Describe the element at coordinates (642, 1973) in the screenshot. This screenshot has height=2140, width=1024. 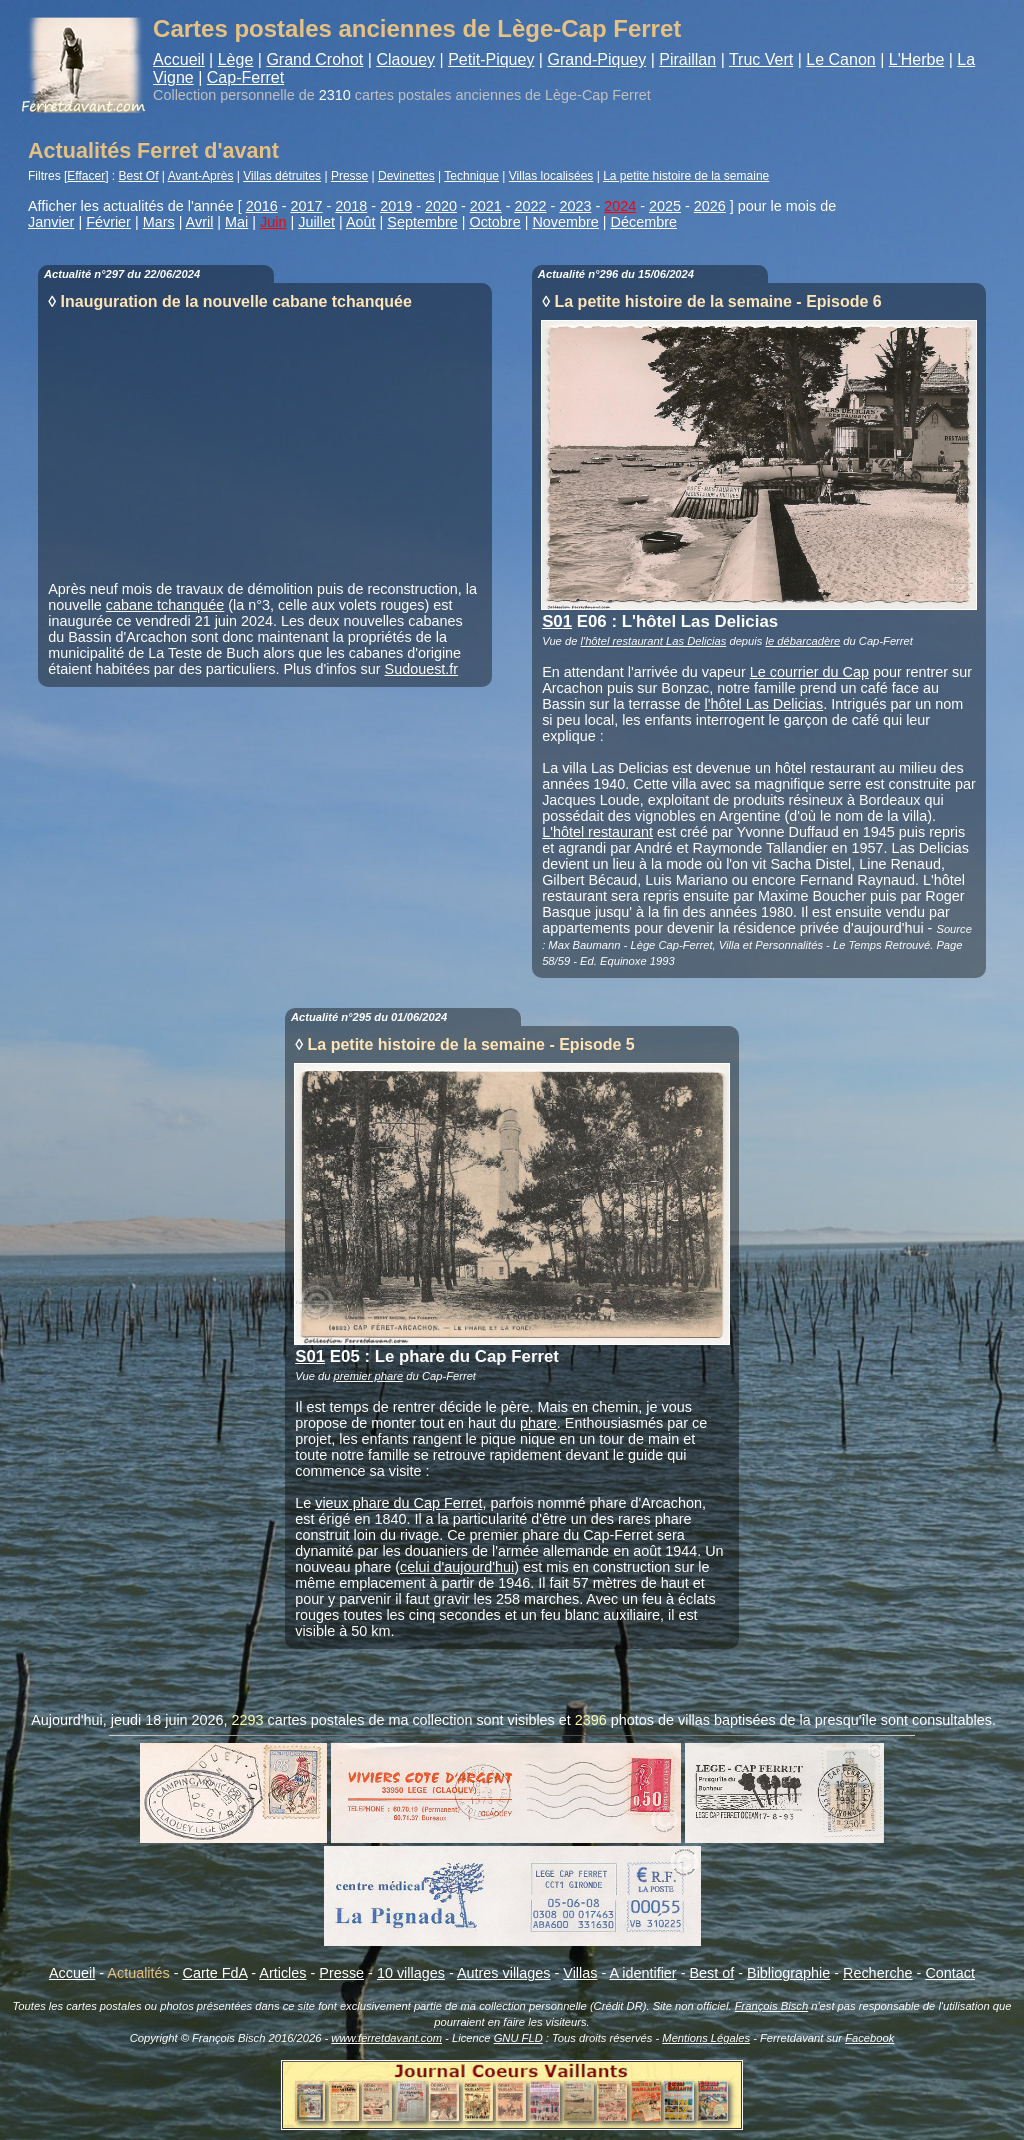
I see `A identifier` at that location.